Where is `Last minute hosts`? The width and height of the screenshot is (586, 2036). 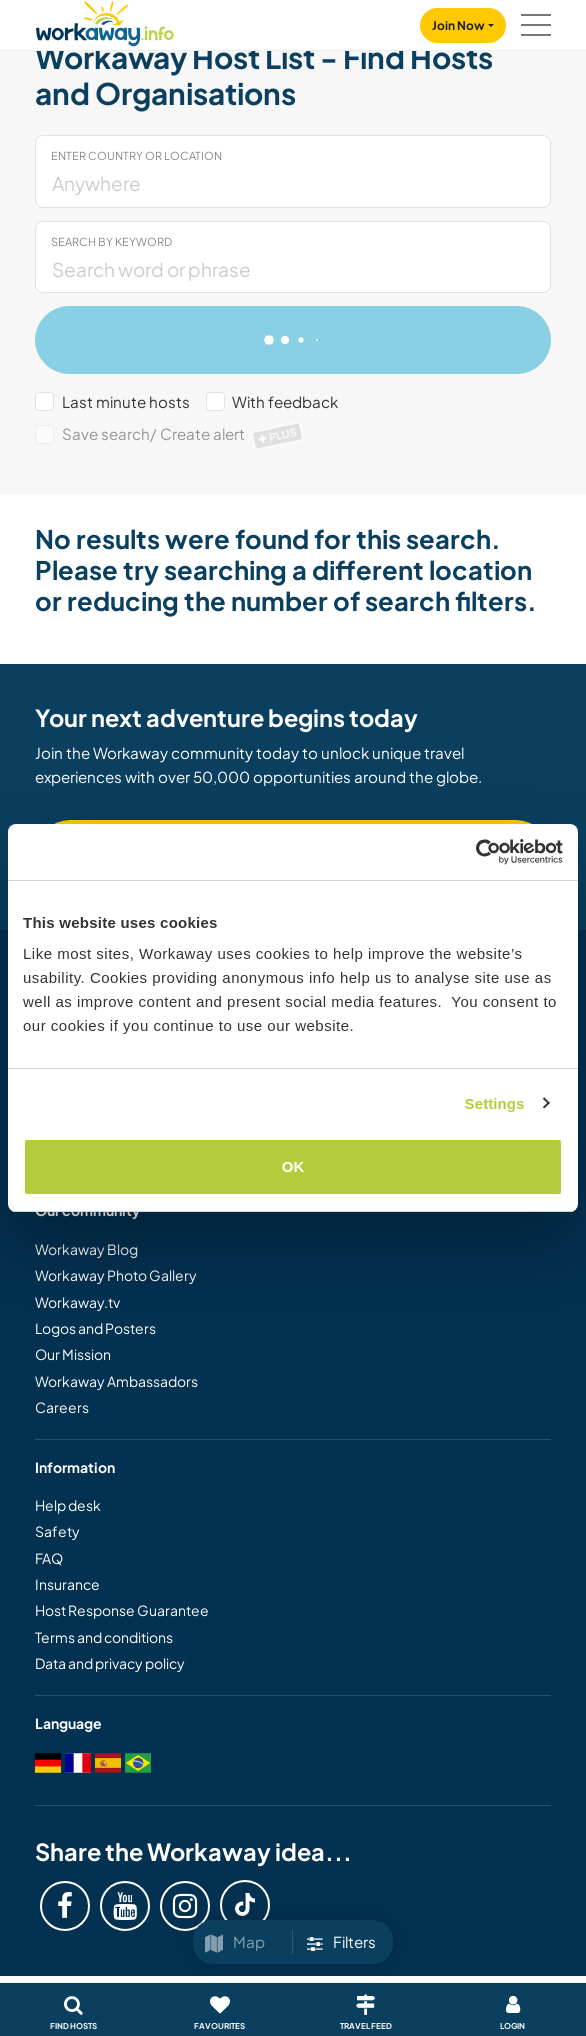 Last minute hosts is located at coordinates (126, 401).